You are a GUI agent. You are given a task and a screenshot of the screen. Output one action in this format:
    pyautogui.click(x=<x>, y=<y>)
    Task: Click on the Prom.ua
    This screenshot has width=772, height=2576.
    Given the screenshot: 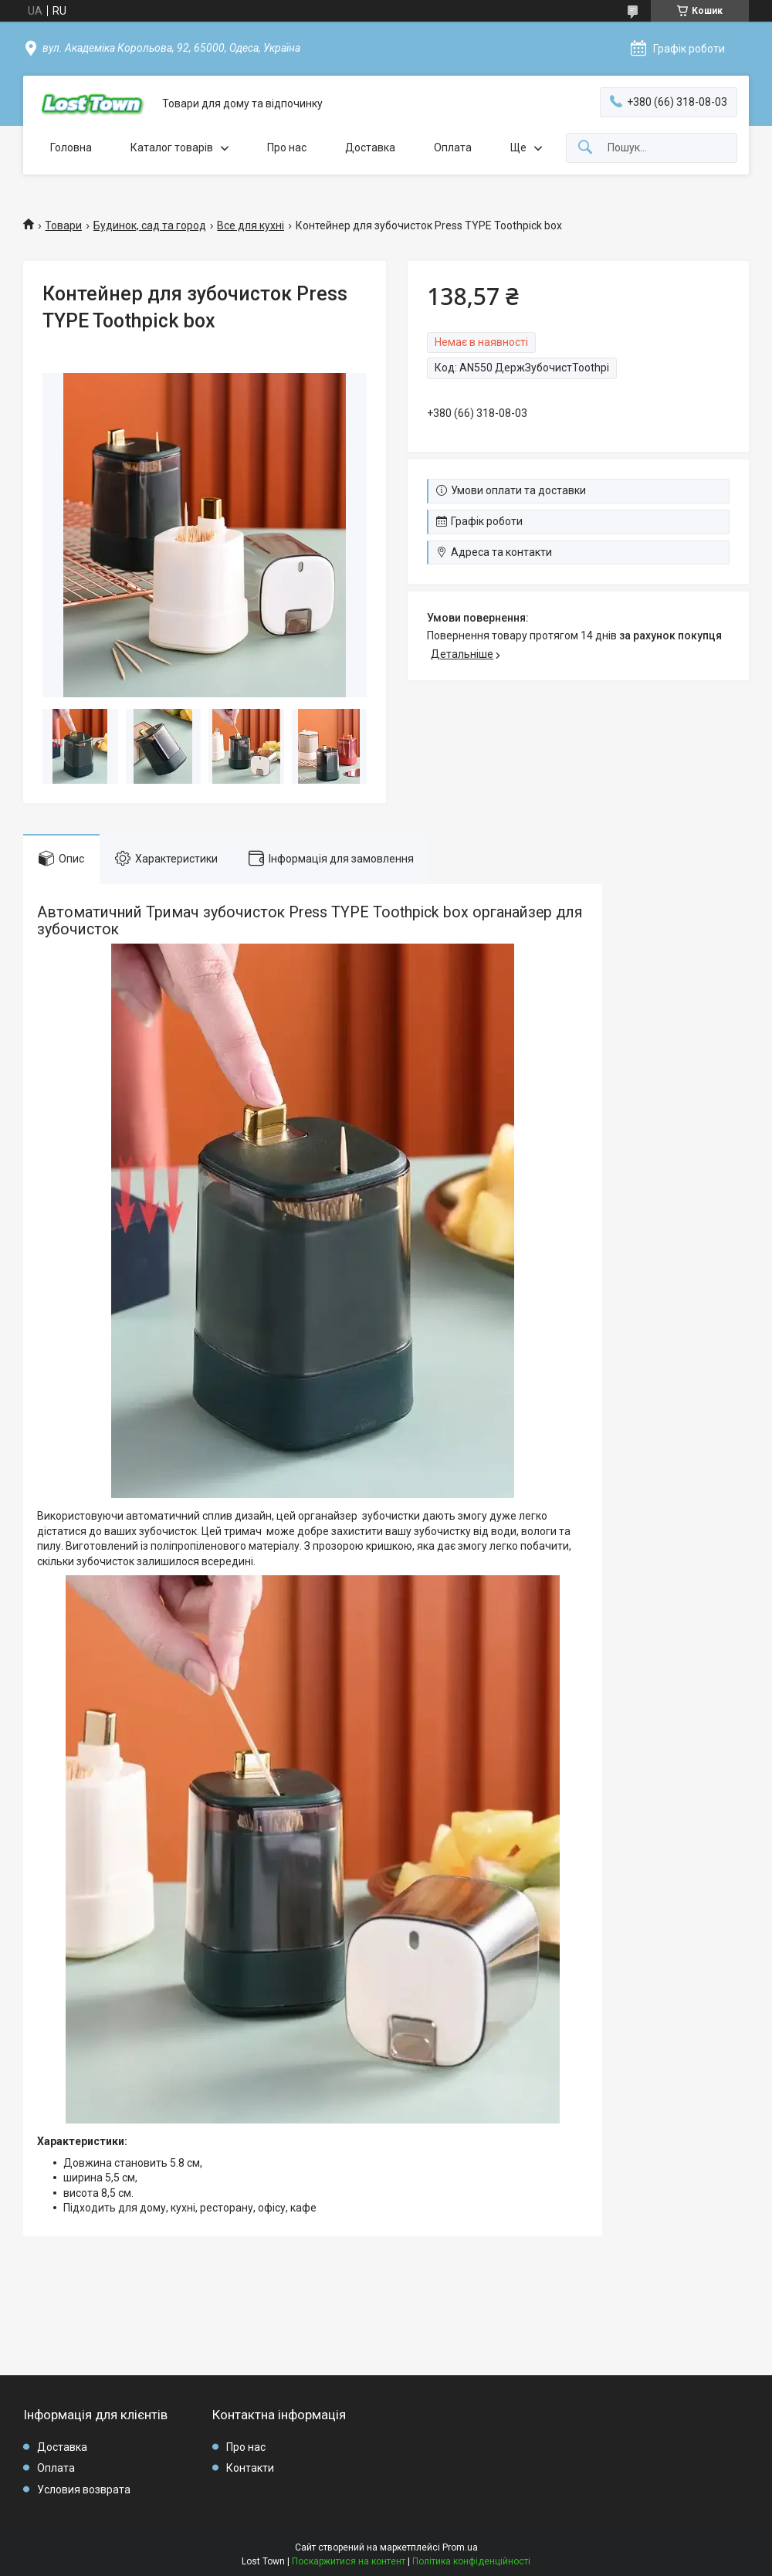 What is the action you would take?
    pyautogui.click(x=460, y=2547)
    